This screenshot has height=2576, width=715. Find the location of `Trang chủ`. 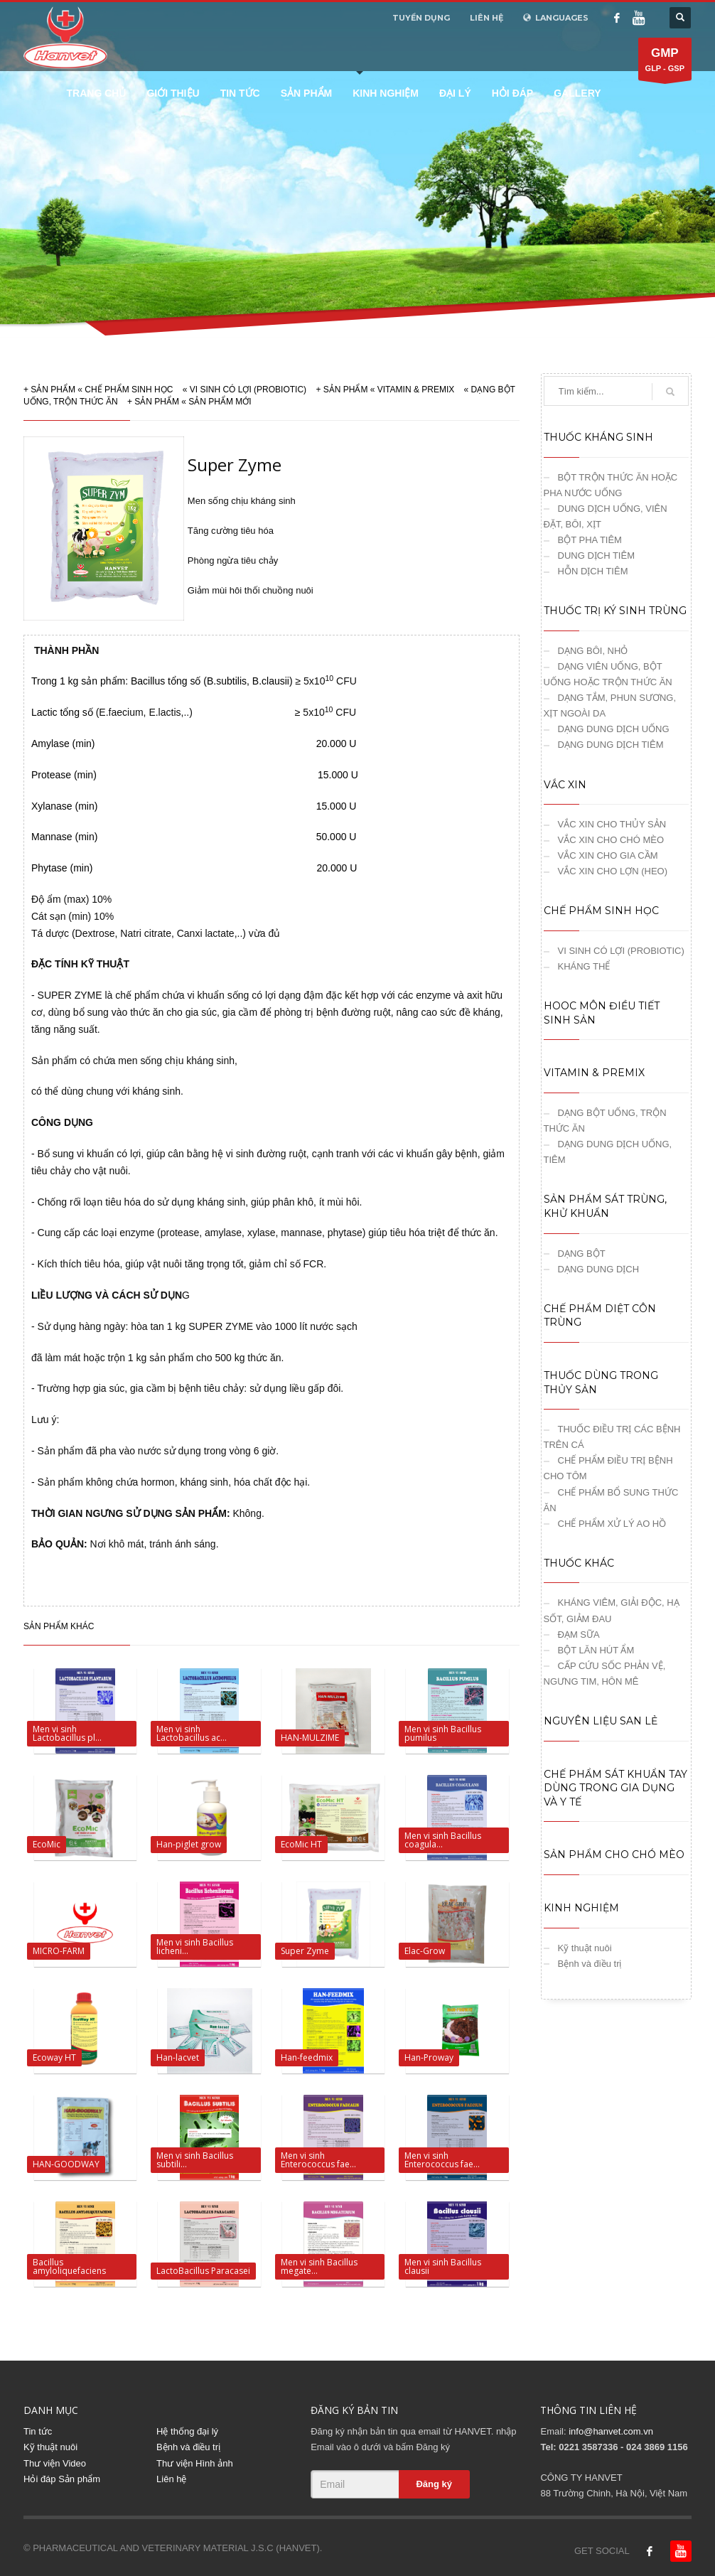

Trang chủ is located at coordinates (97, 93).